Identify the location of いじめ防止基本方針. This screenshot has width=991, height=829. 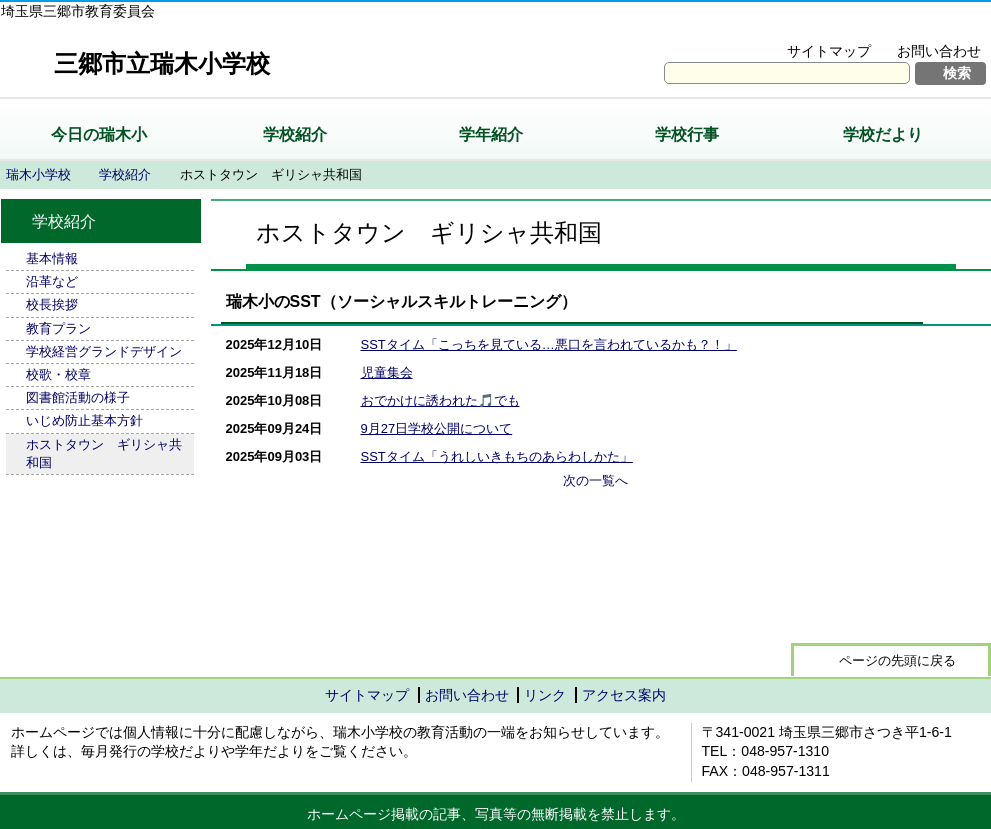
(84, 420).